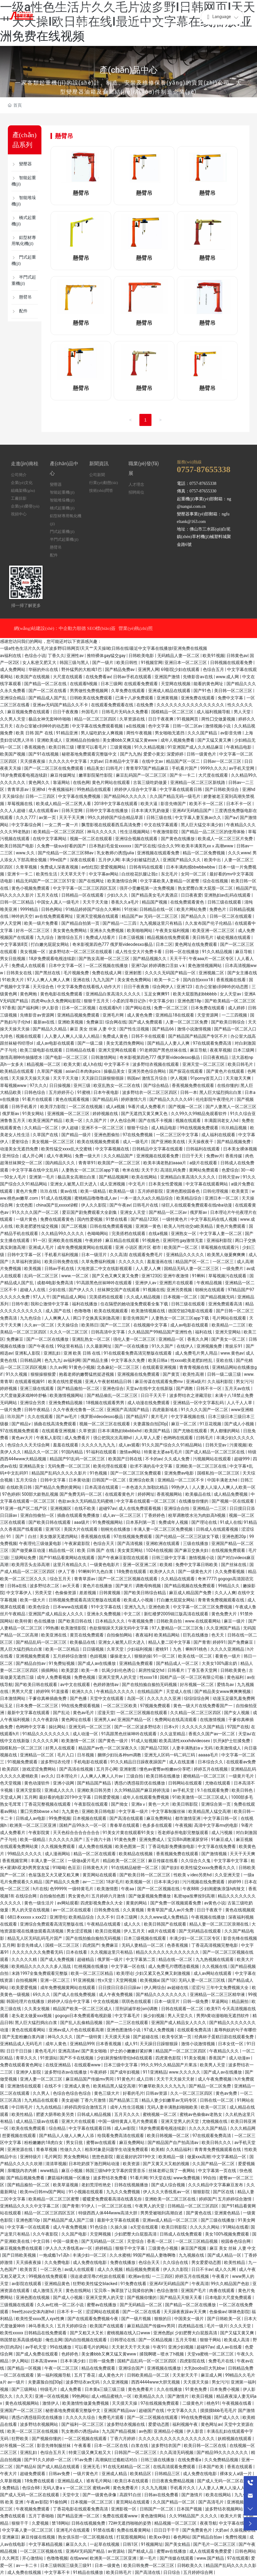 Image resolution: width=257 pixels, height=2576 pixels. Describe the element at coordinates (135, 1606) in the screenshot. I see `亚洲九九九` at that location.